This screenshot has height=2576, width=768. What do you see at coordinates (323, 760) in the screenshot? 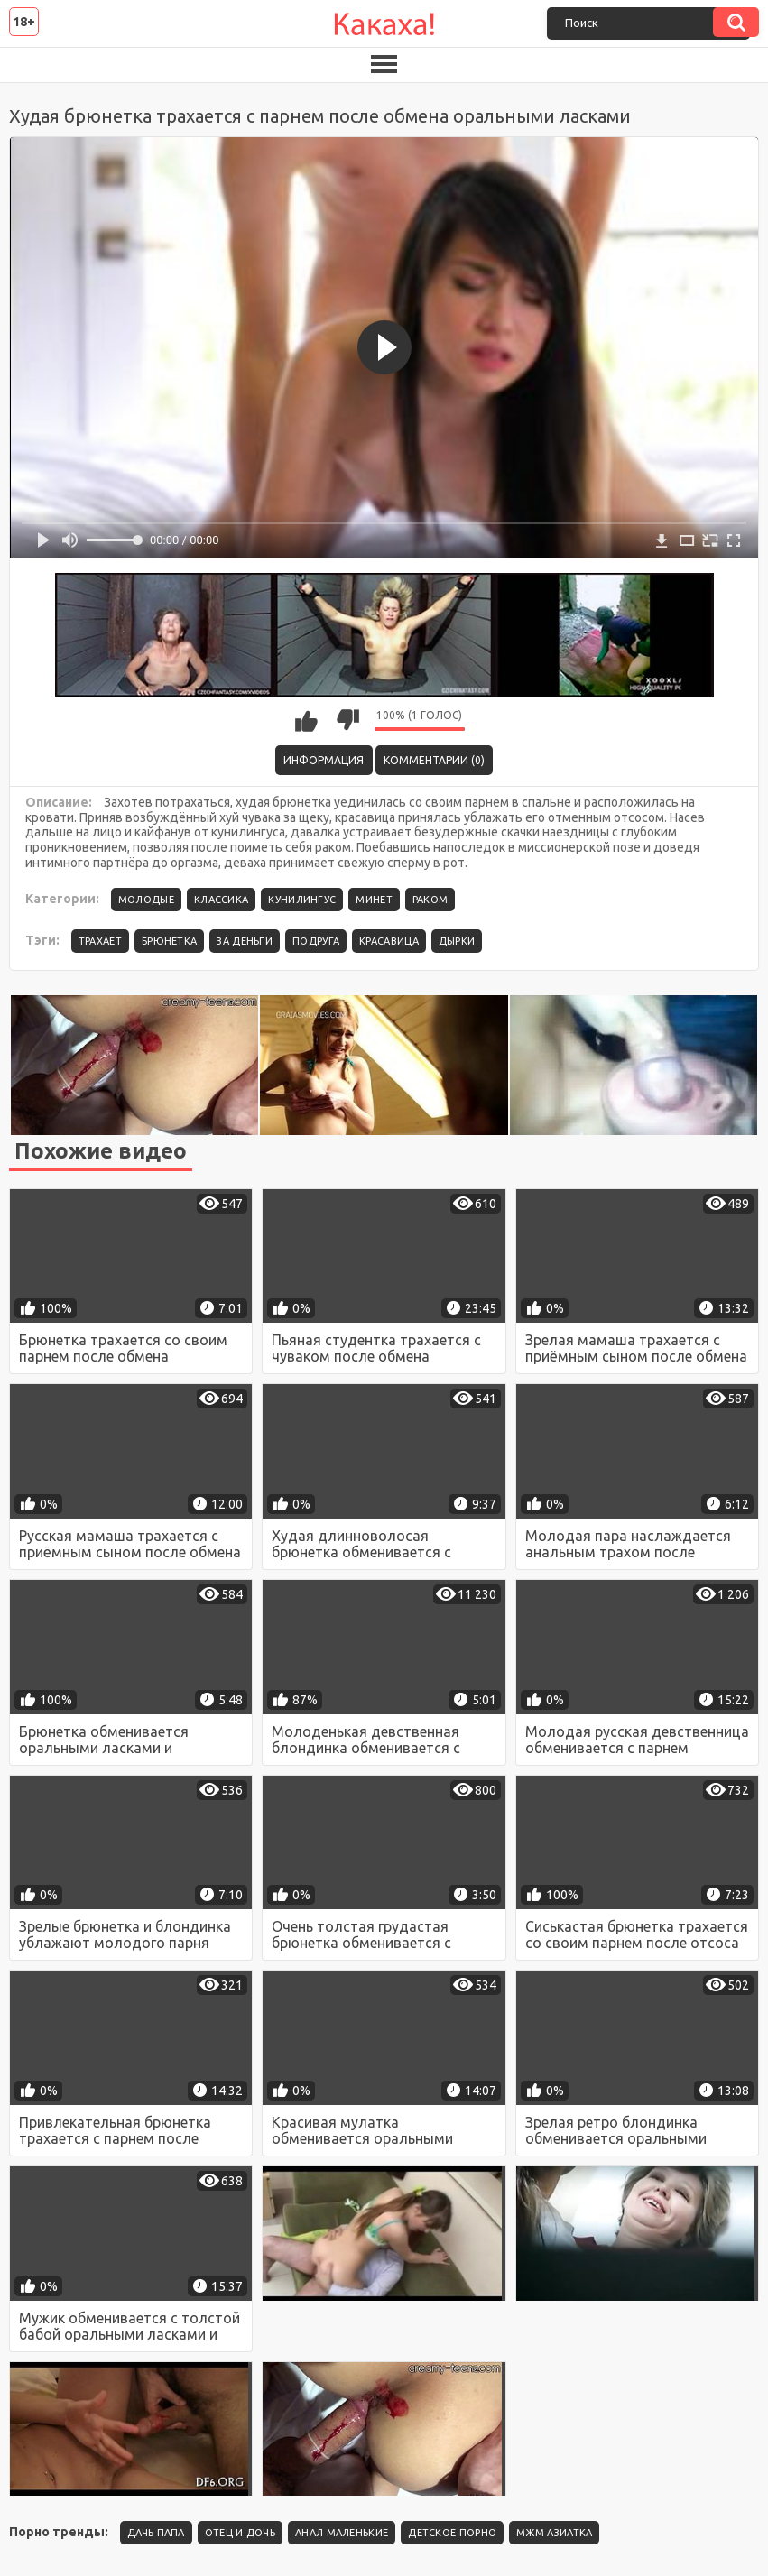
I see `Информация` at bounding box center [323, 760].